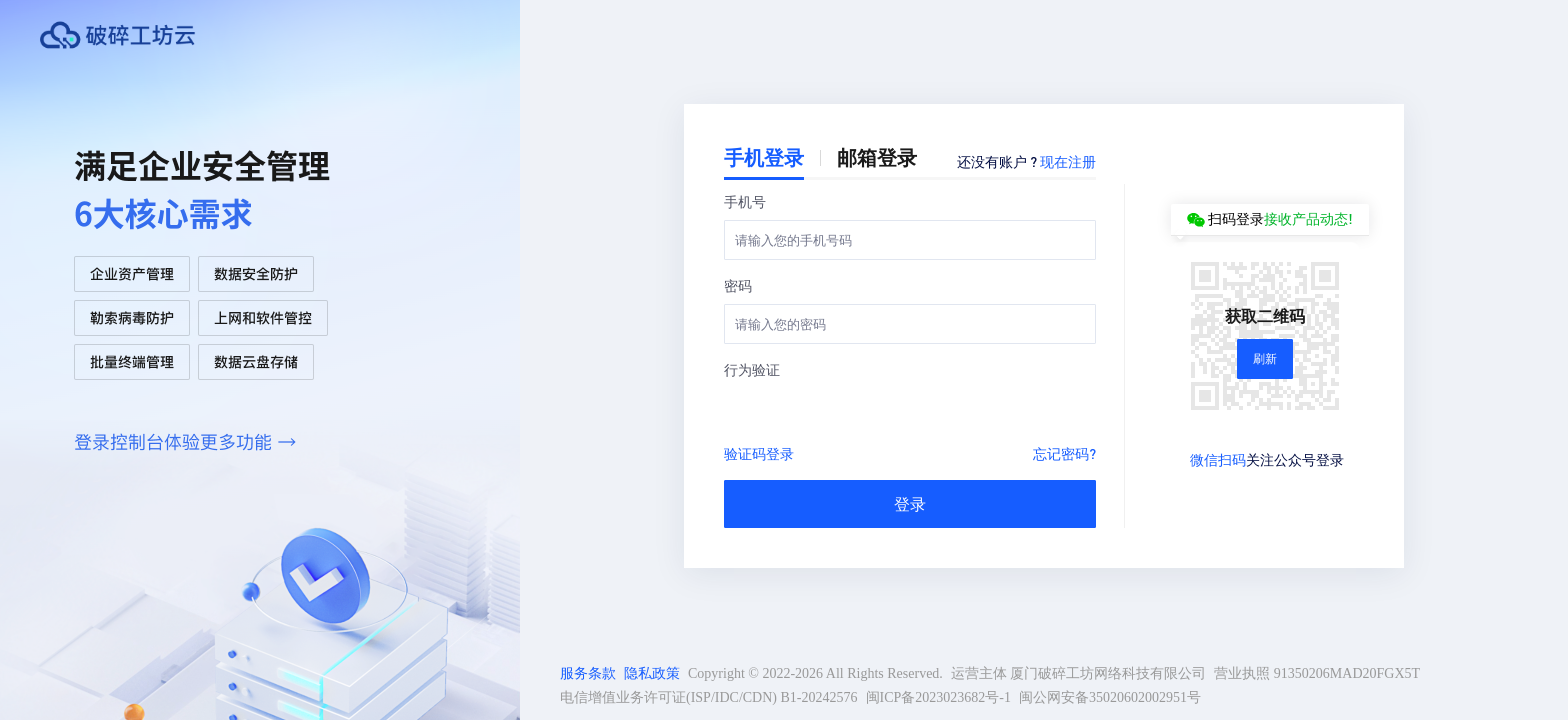 This screenshot has height=720, width=1568. I want to click on 行为验证, so click(752, 369).